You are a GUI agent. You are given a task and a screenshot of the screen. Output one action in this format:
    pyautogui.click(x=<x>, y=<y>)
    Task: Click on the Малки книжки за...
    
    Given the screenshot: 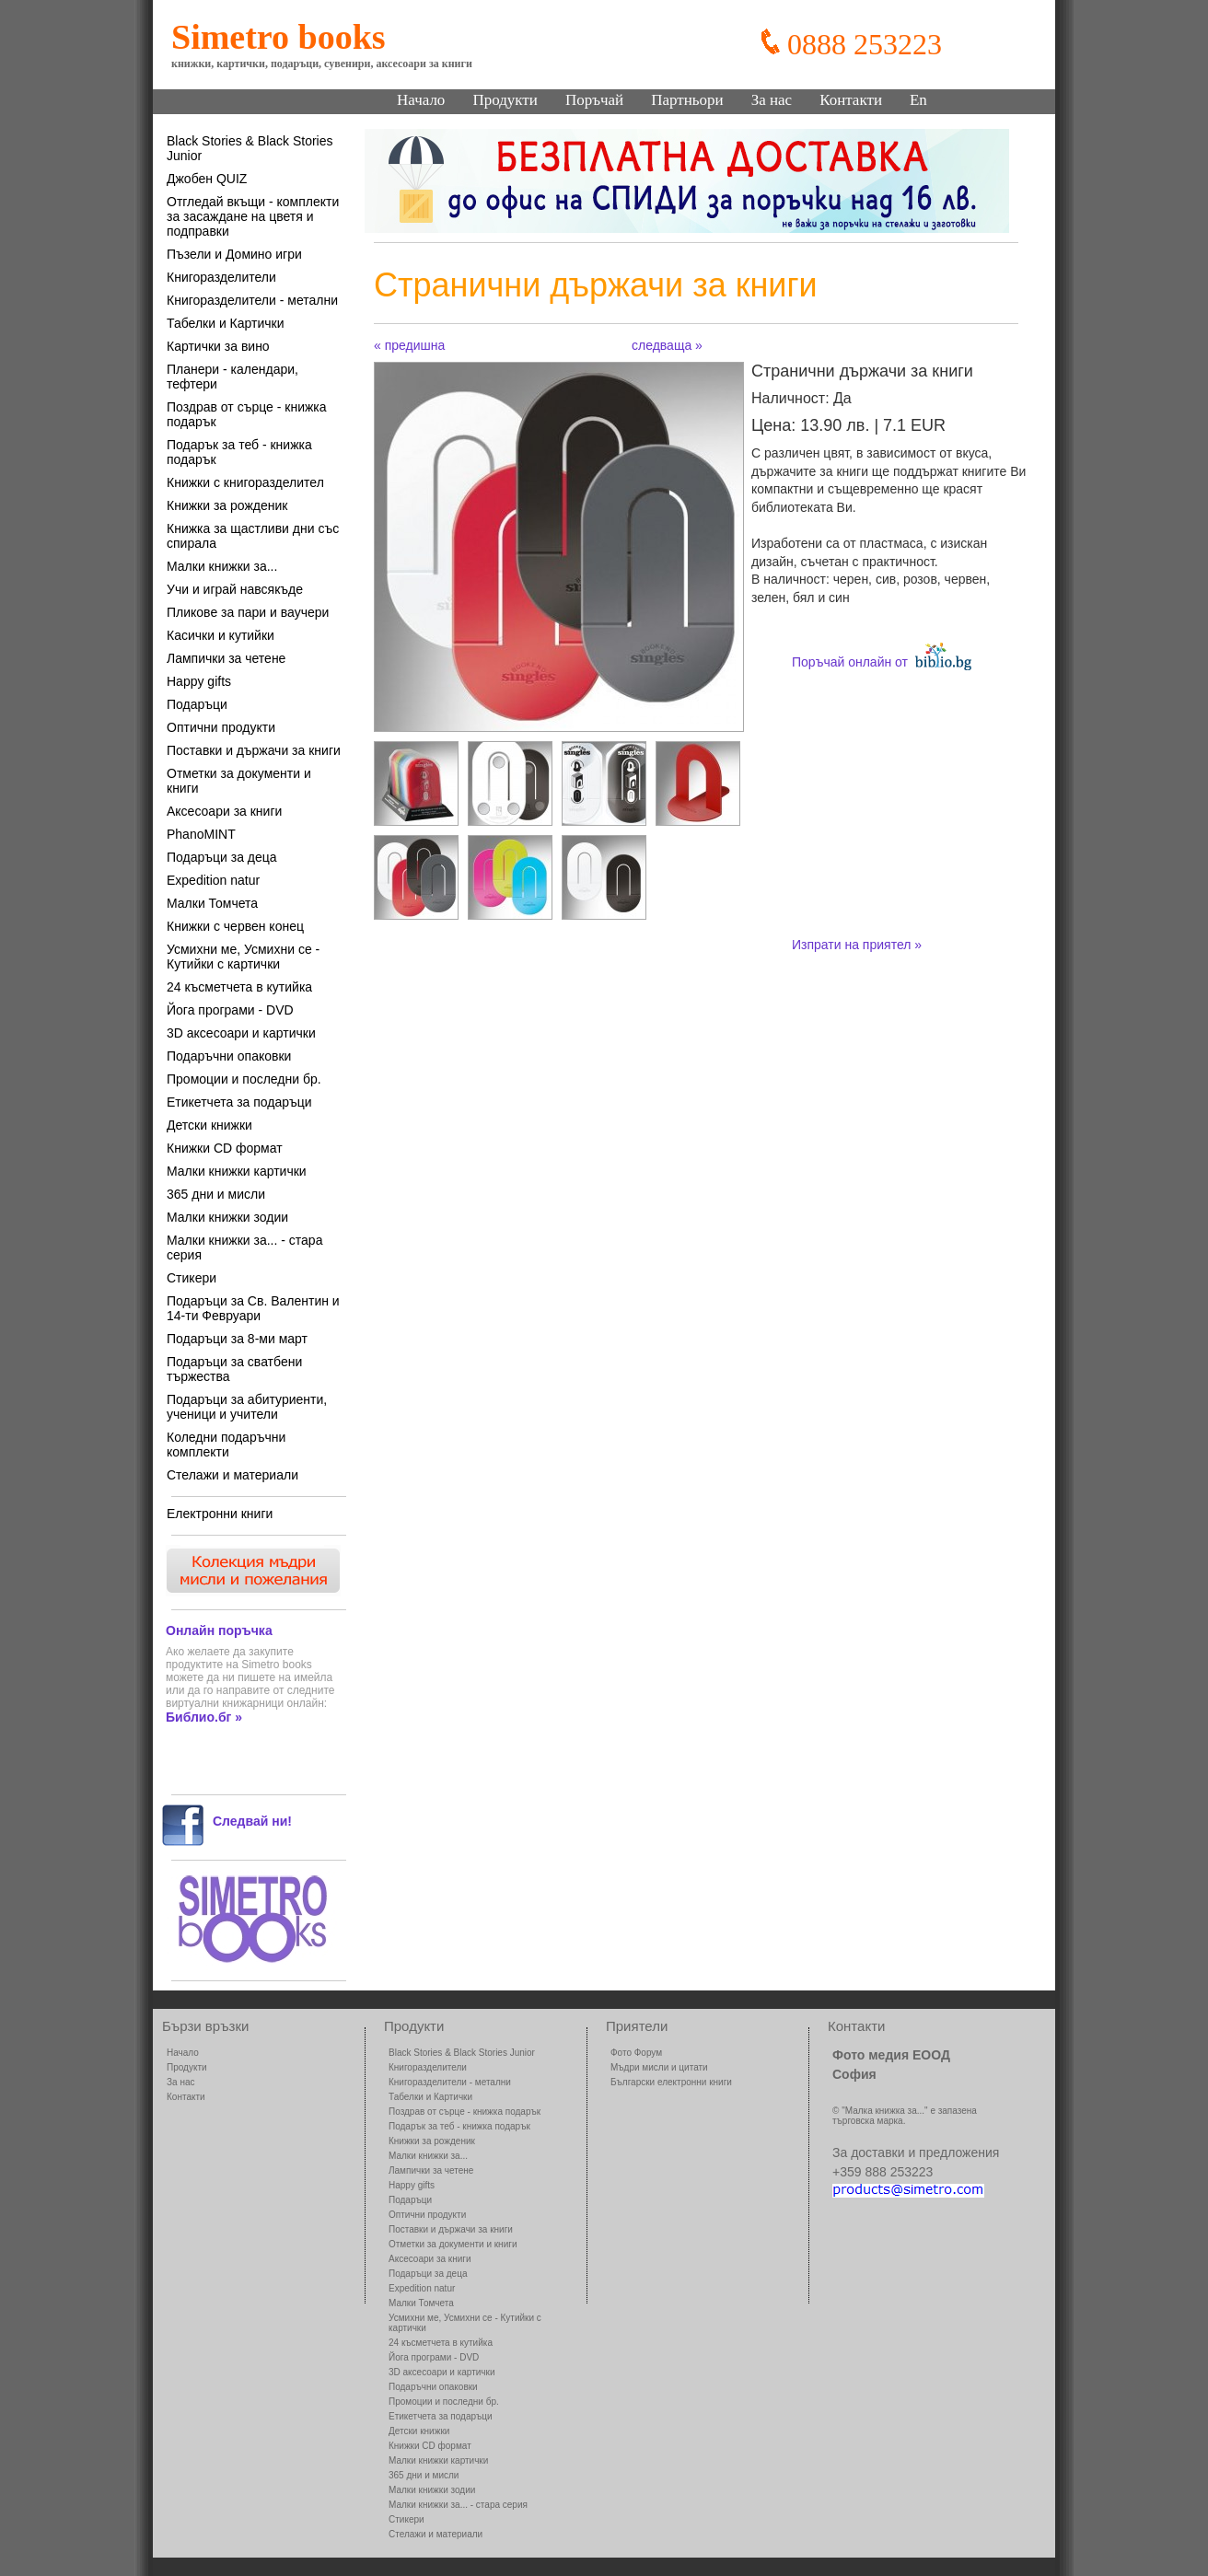 What is the action you would take?
    pyautogui.click(x=222, y=566)
    